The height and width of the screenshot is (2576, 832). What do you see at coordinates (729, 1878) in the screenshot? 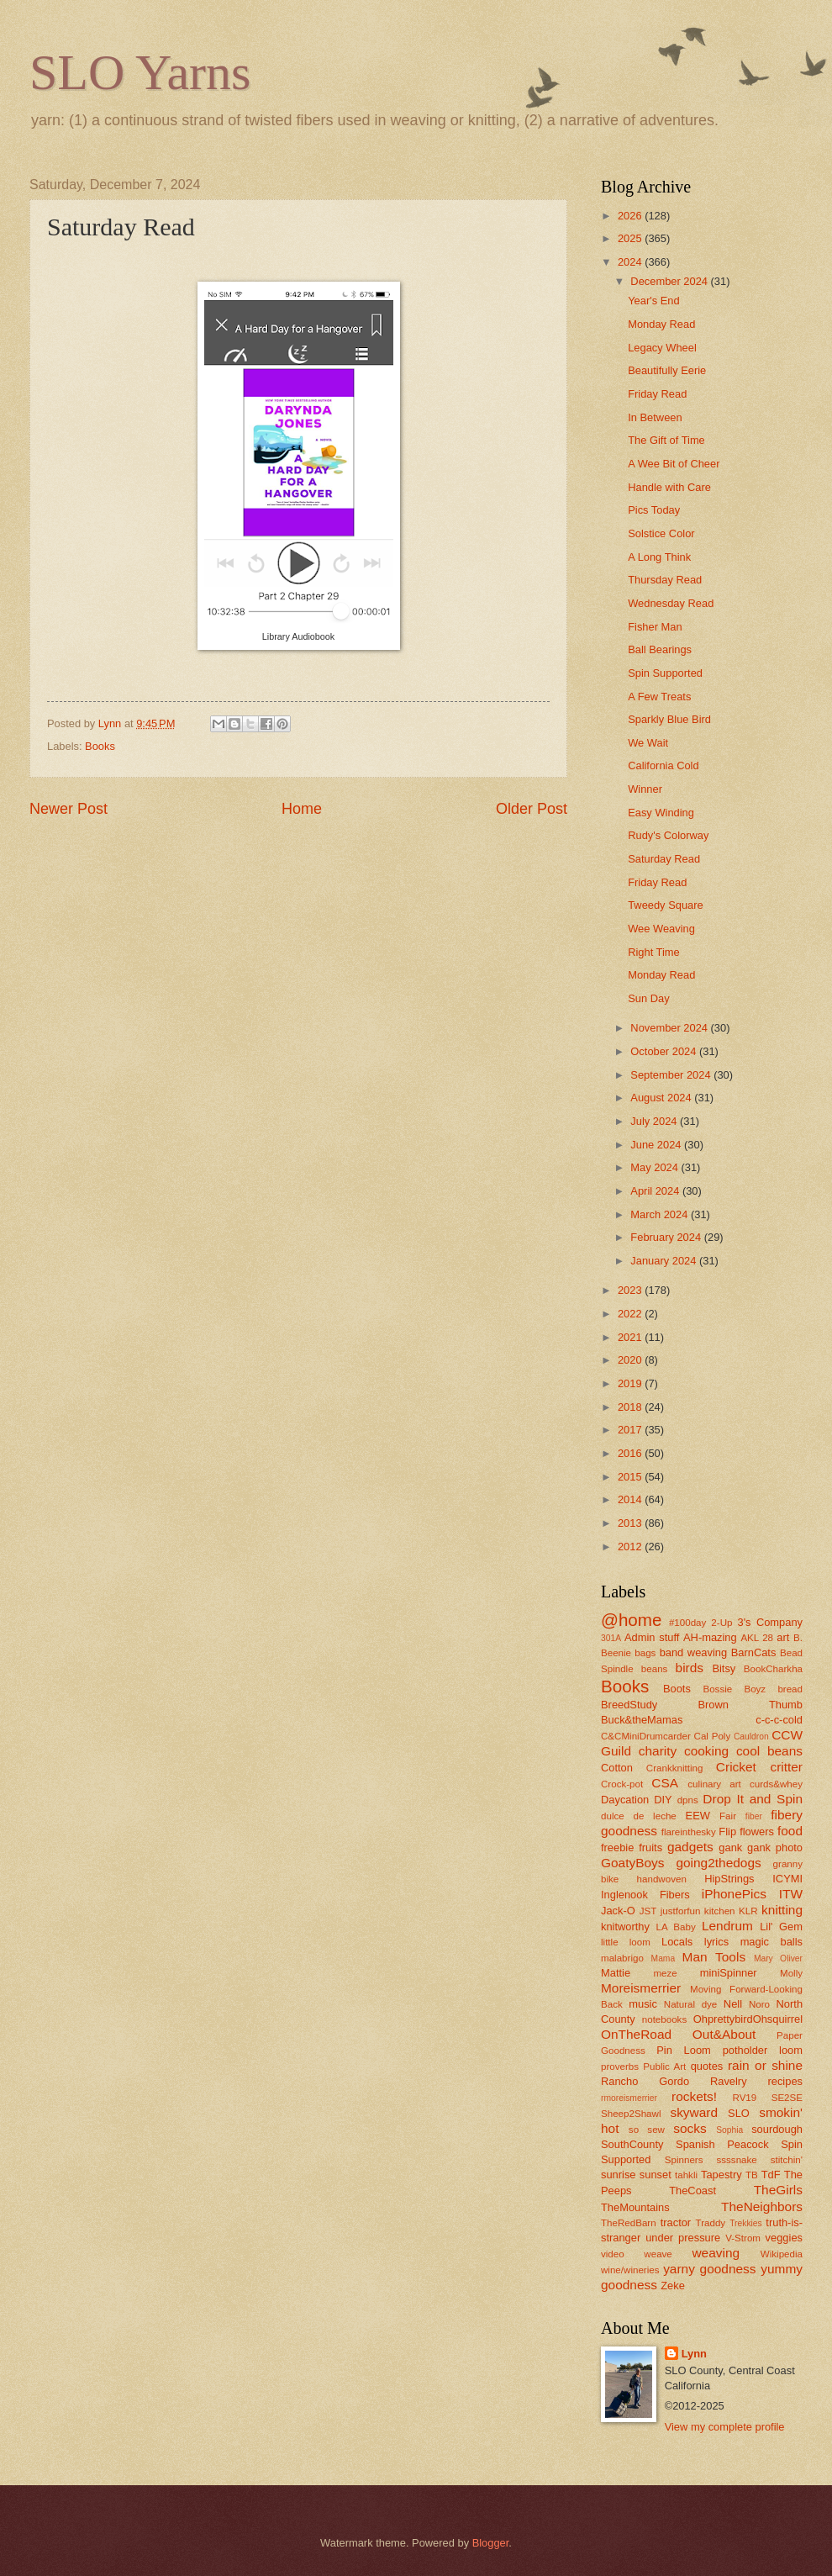
I see `HipStrings` at bounding box center [729, 1878].